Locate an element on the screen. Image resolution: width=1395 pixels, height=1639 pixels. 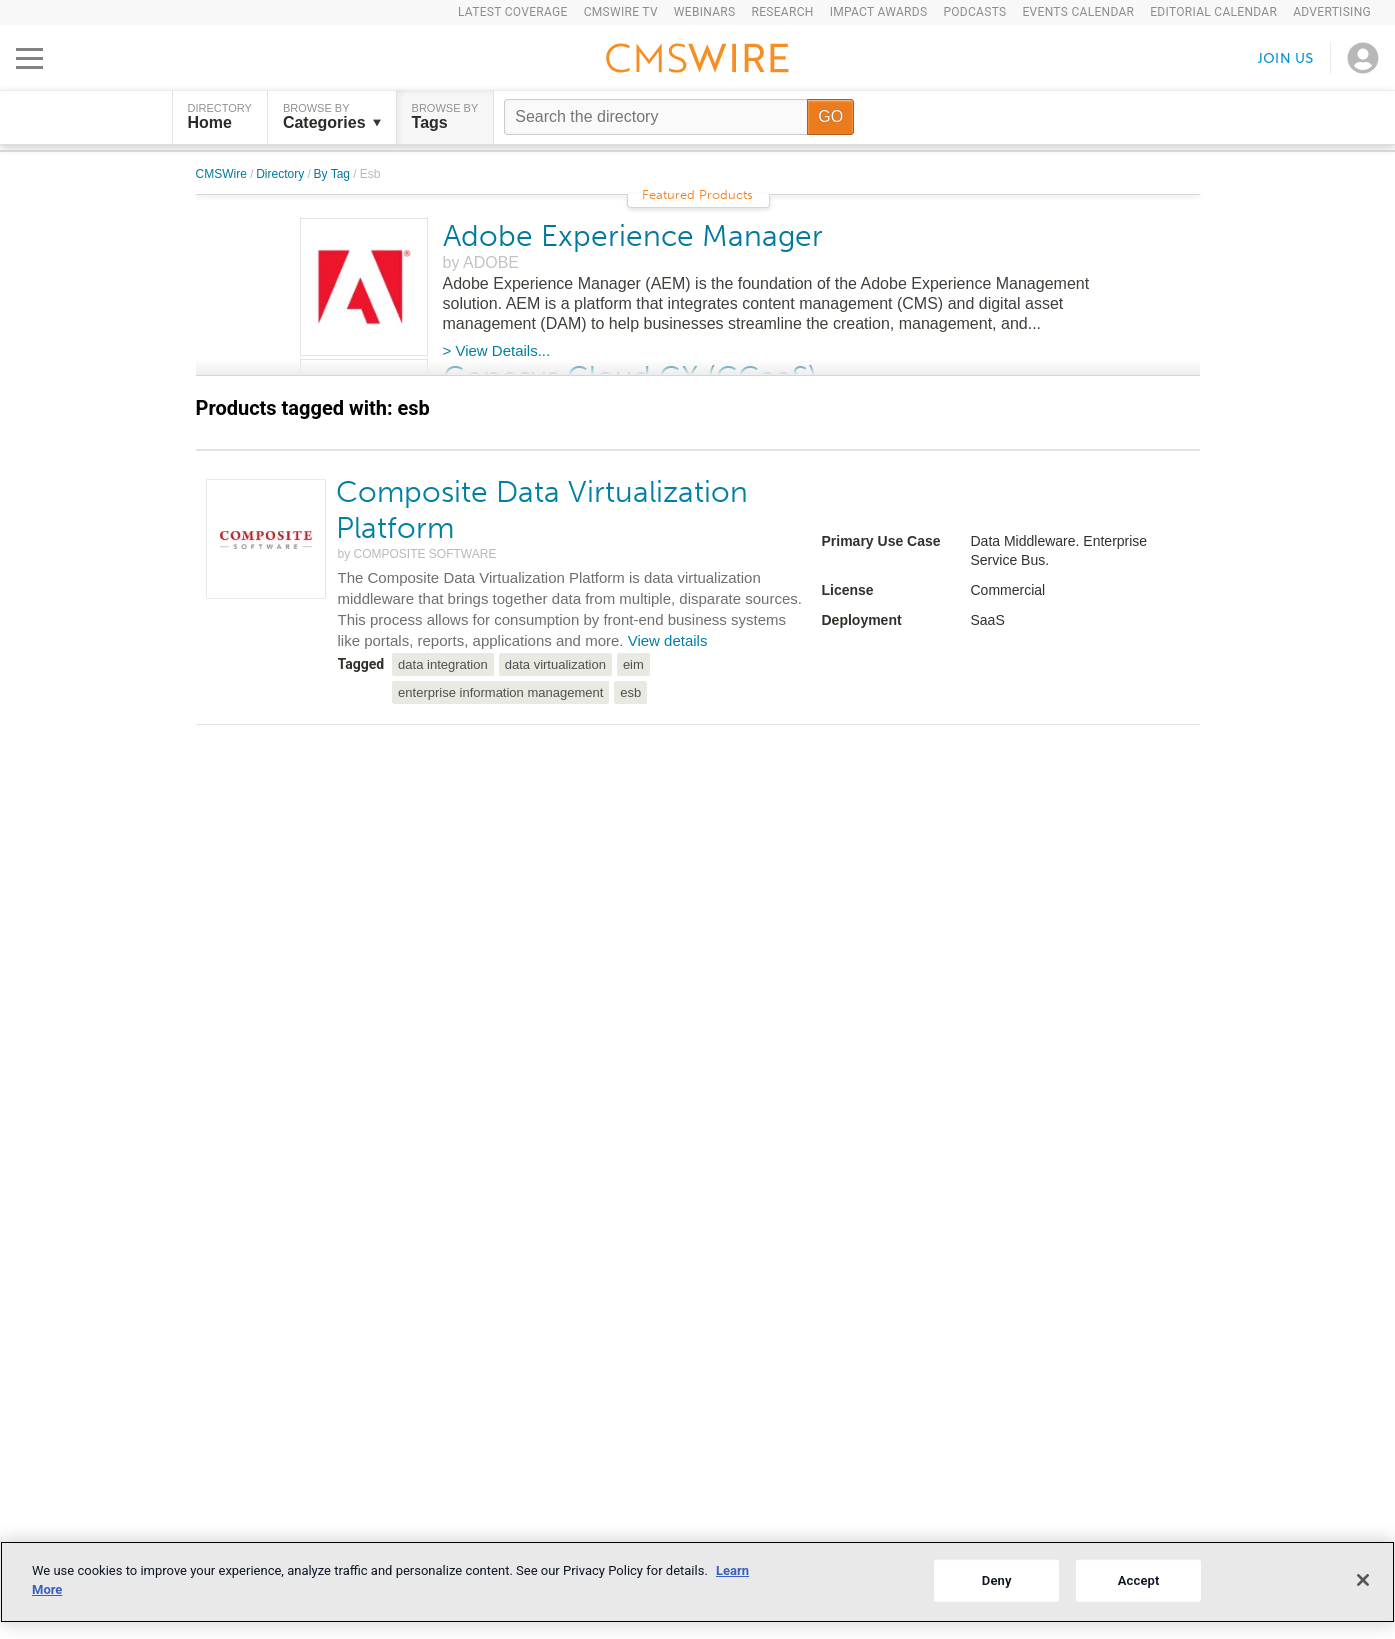
[Open profile menu] is located at coordinates (1363, 58).